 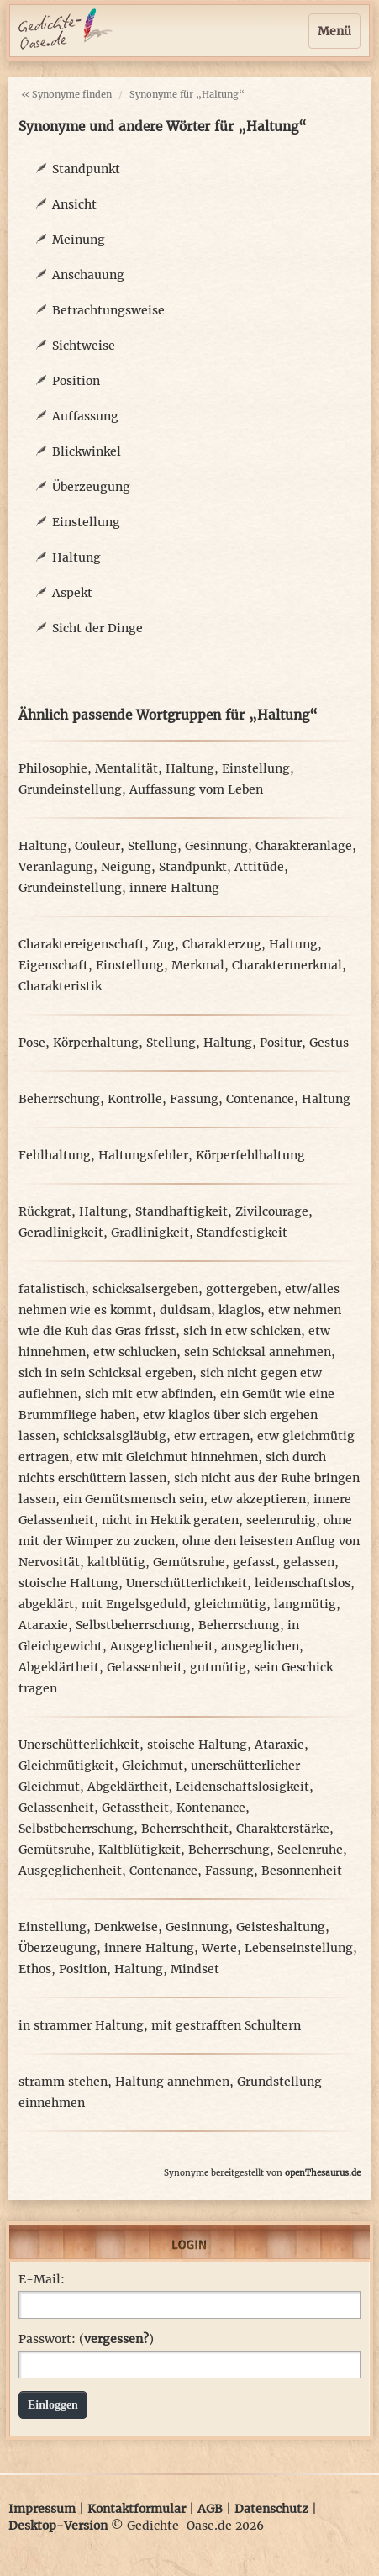 I want to click on Meinung, so click(x=78, y=239).